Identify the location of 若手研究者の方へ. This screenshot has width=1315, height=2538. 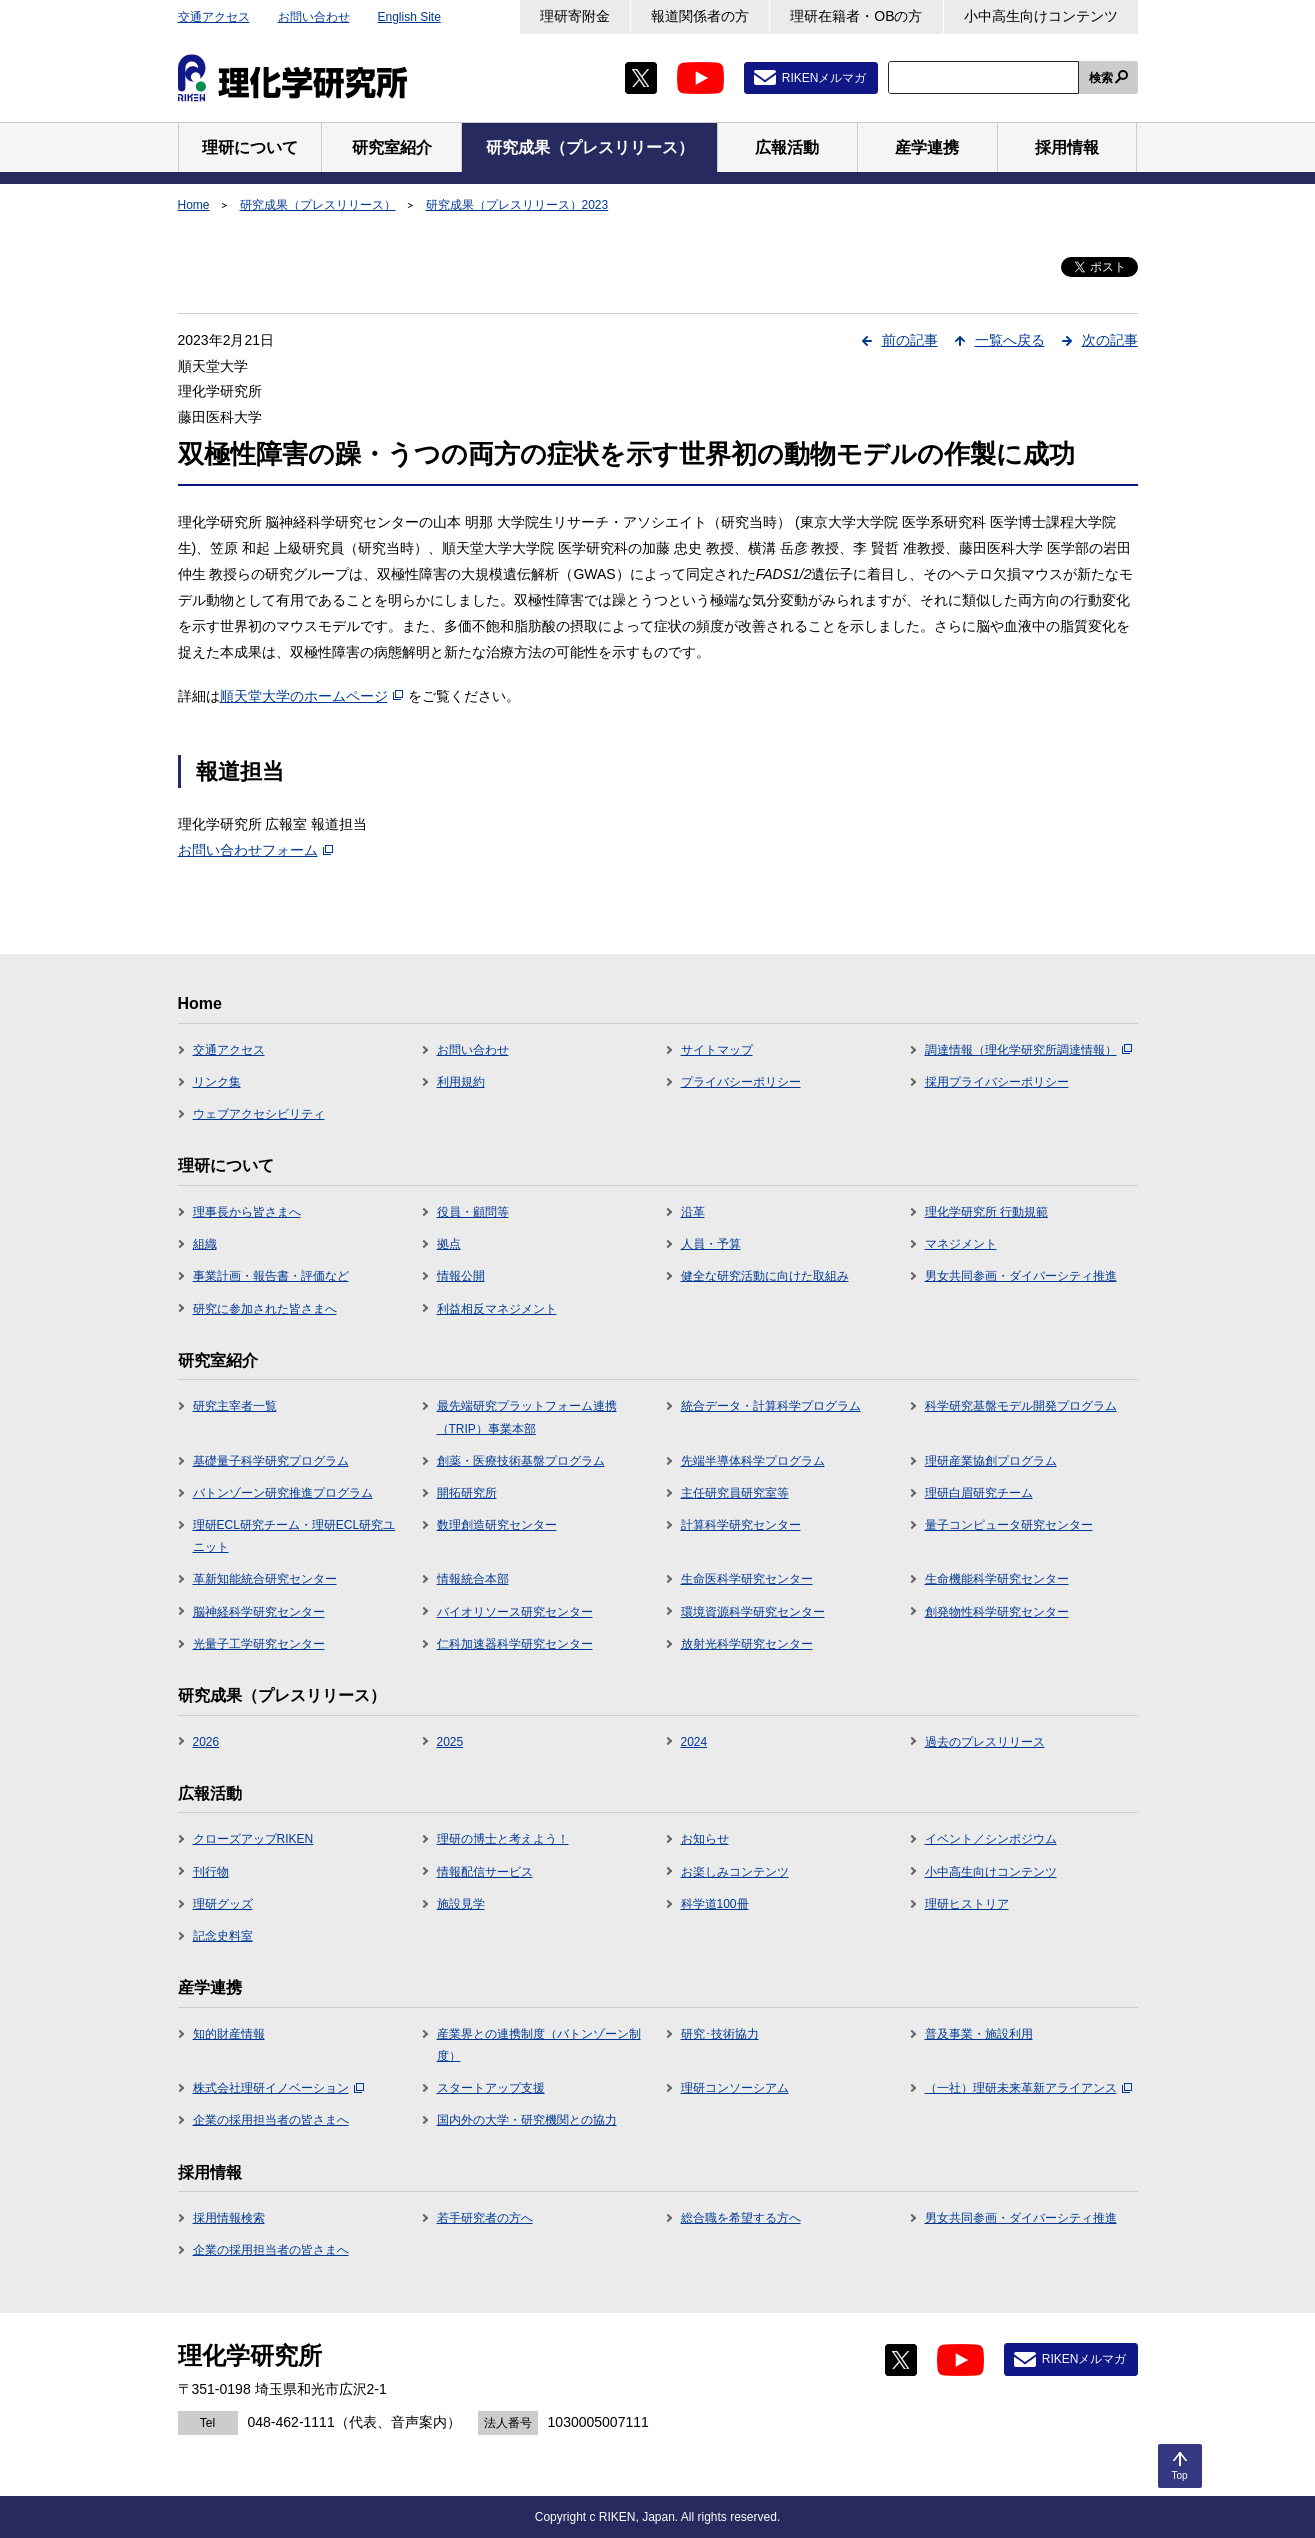
(485, 2218).